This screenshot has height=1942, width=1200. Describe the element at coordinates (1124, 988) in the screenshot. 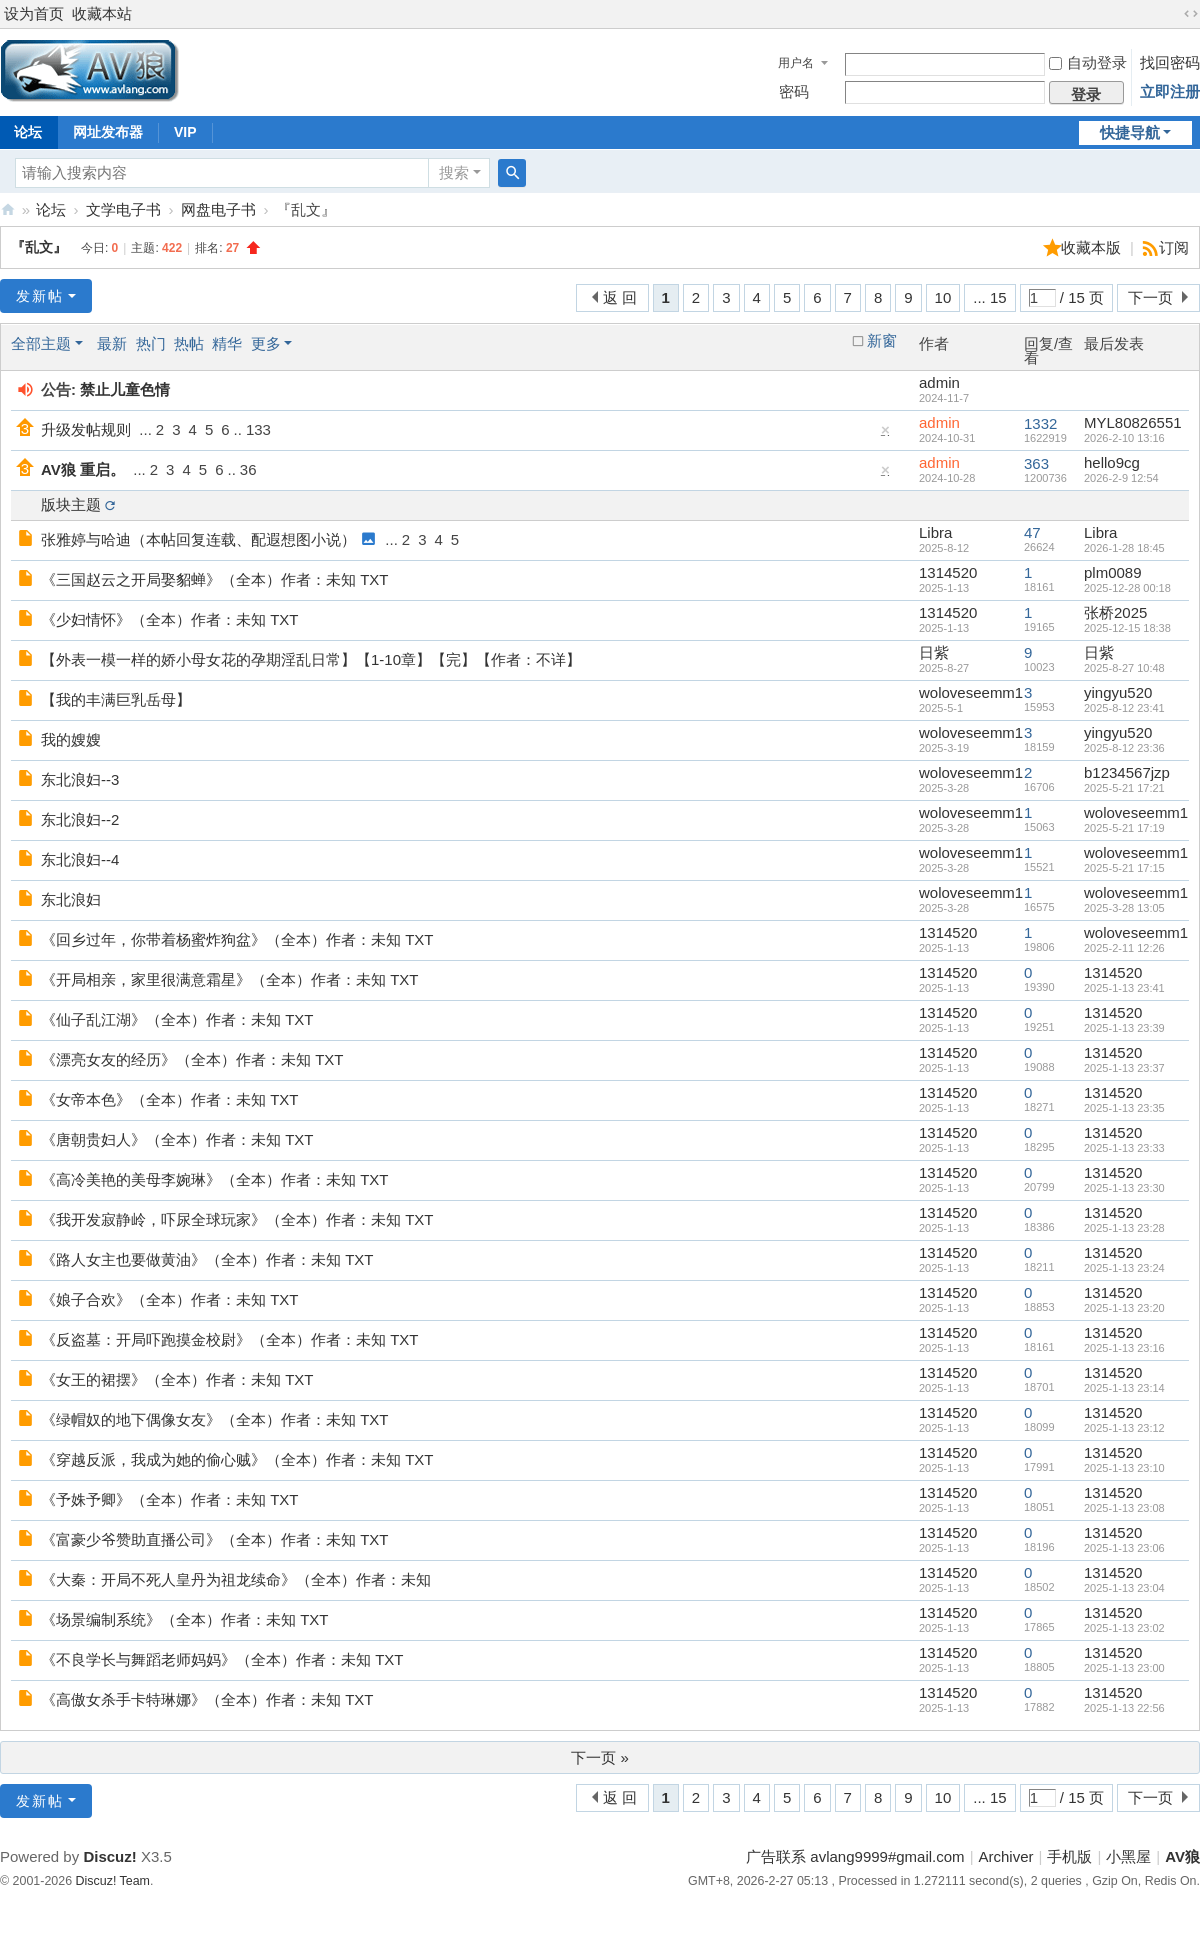

I see `2025-1-13 23:41` at that location.